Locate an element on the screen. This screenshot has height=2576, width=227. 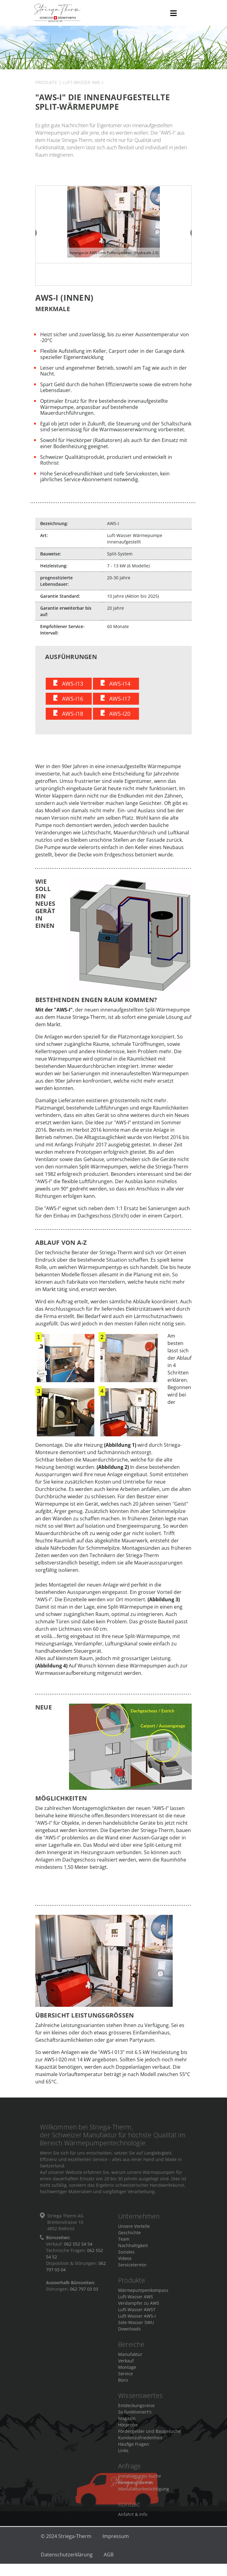
Produkte is located at coordinates (46, 82).